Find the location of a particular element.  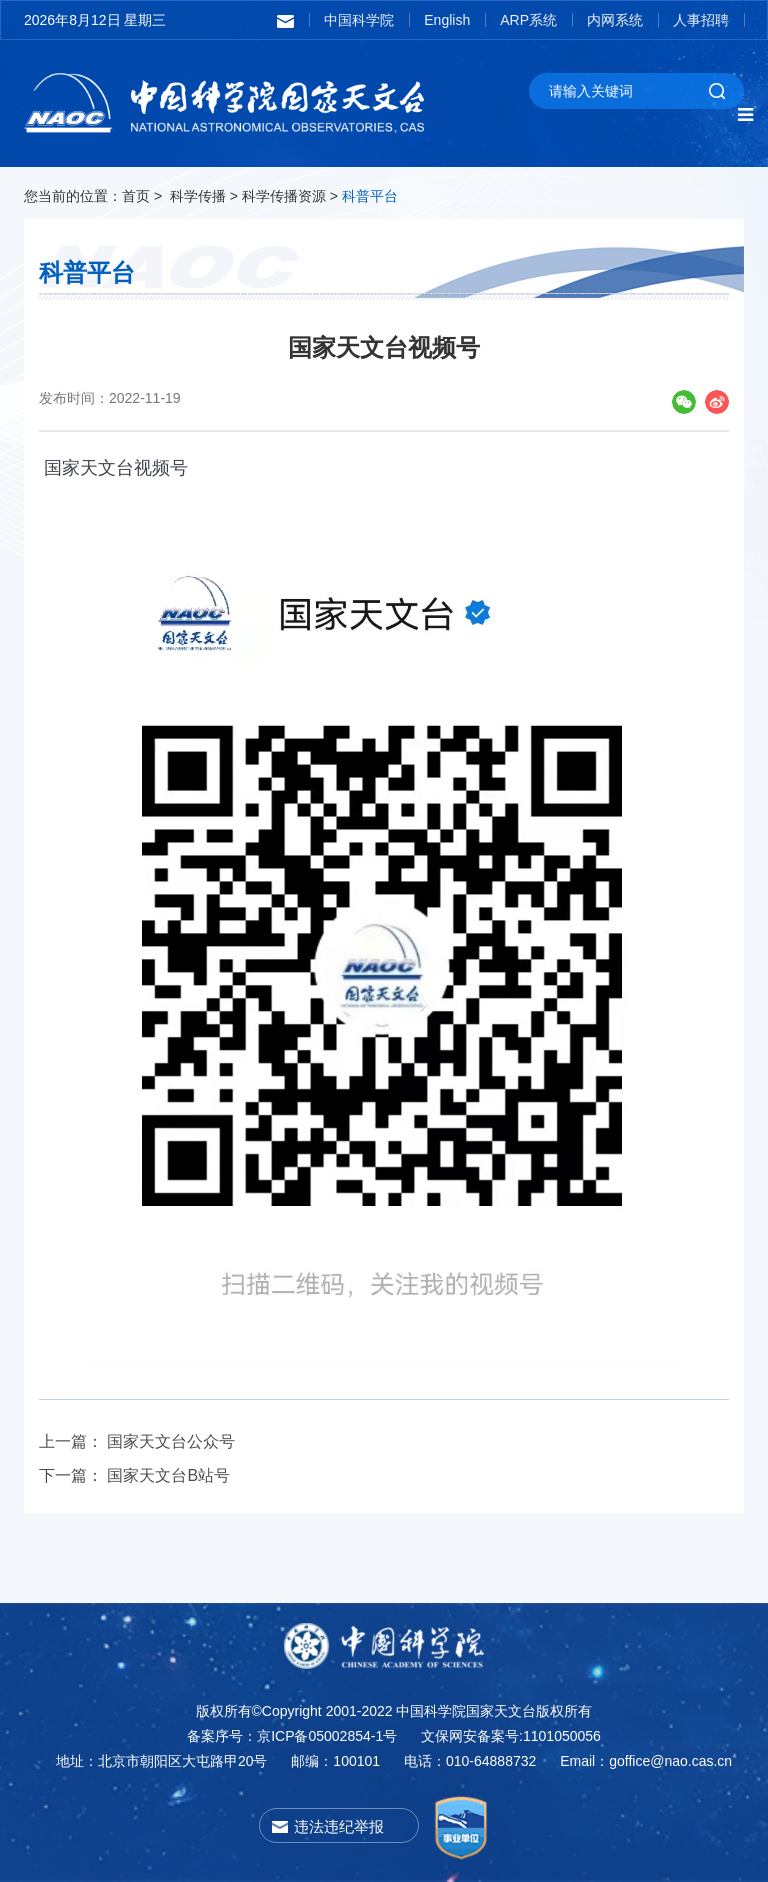

违法违纪举报 is located at coordinates (339, 1826).